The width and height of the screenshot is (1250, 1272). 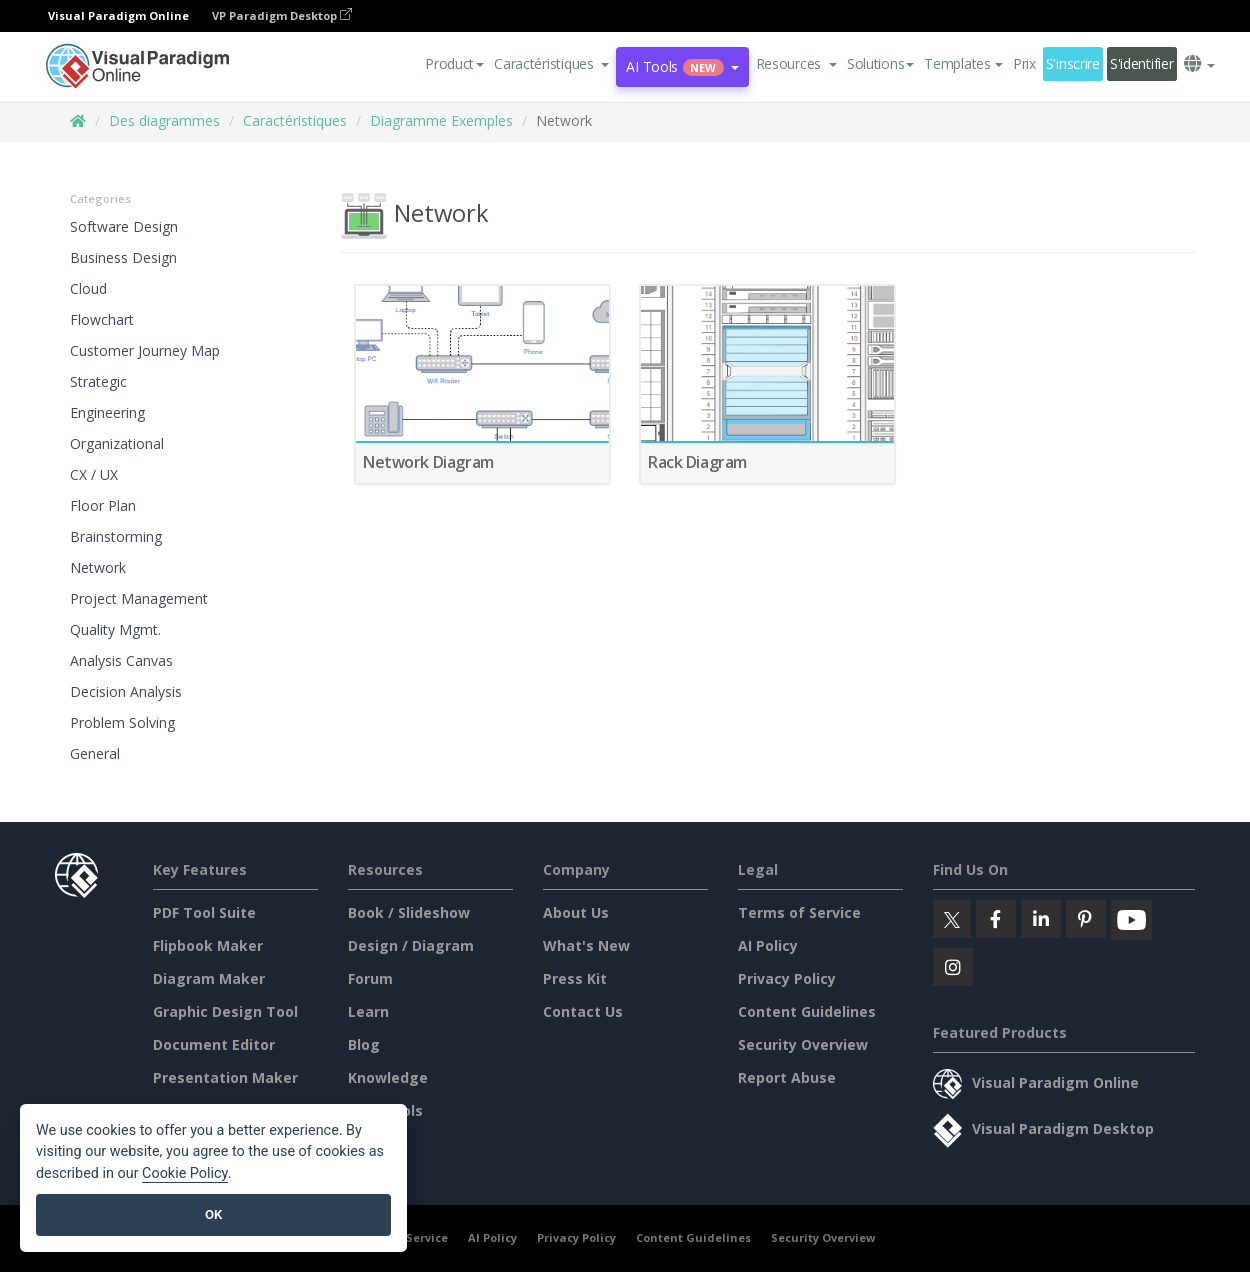 What do you see at coordinates (295, 120) in the screenshot?
I see `Caractéristiques` at bounding box center [295, 120].